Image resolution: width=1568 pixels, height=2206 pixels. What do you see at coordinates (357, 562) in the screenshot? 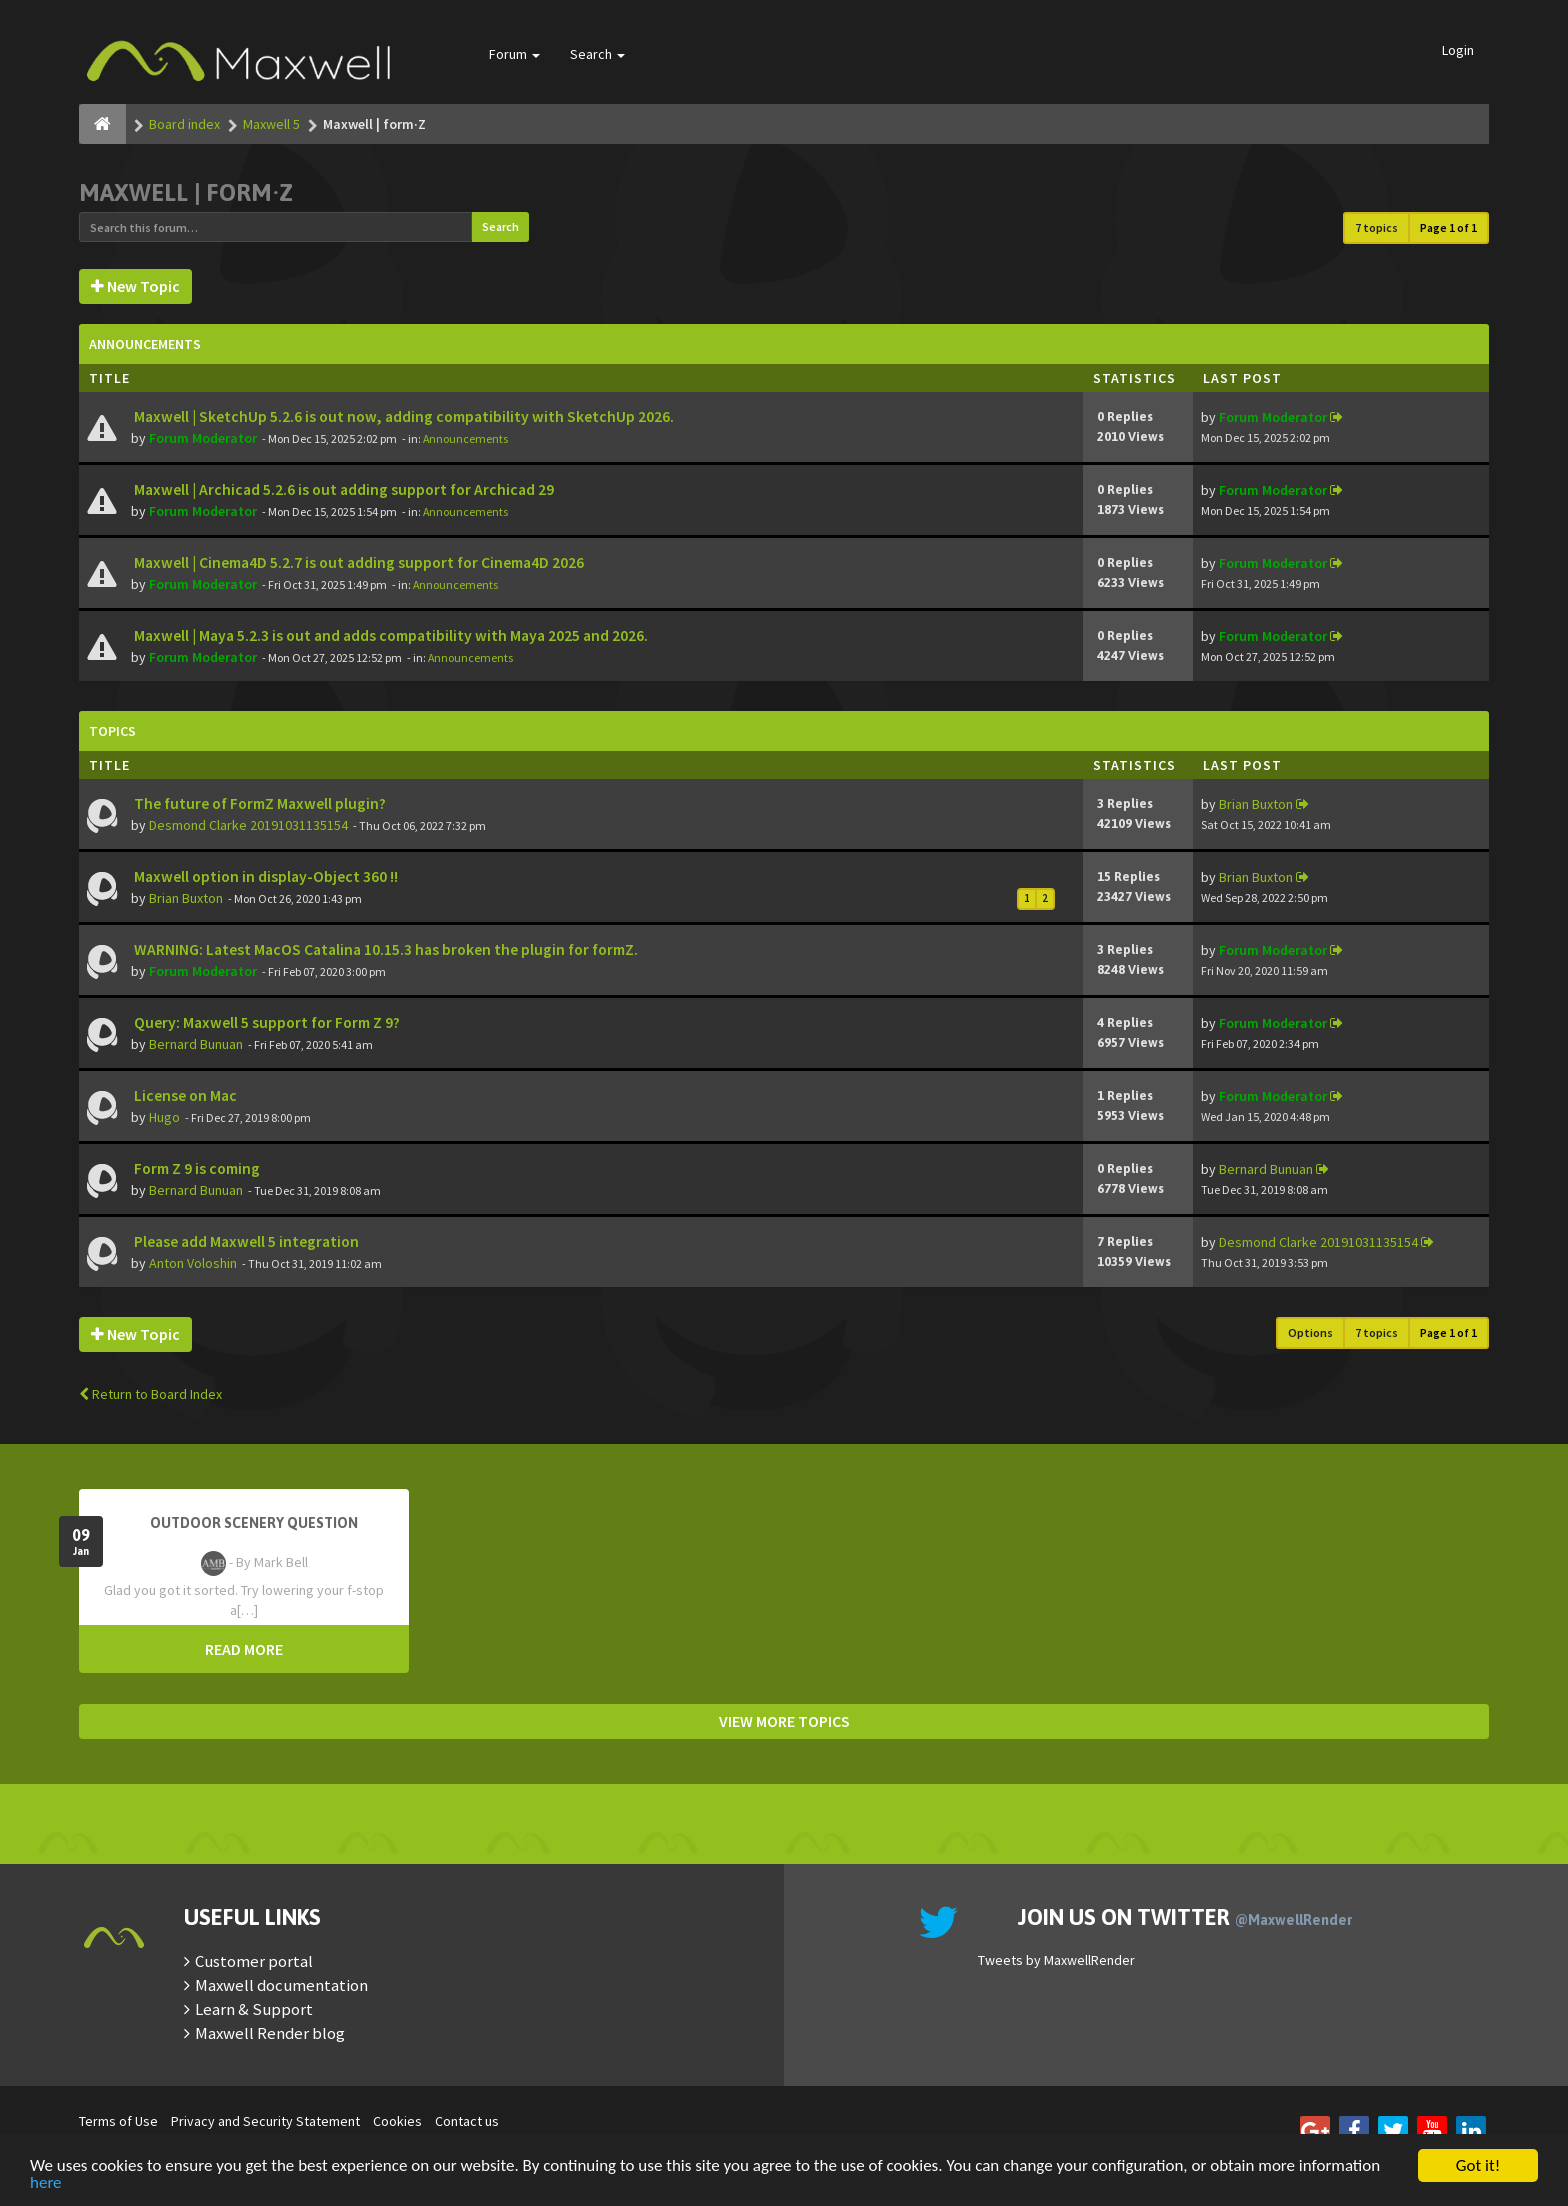
I see `Maxwell | Cinema4D 5.2.7 is out adding support for Cinema4D 2026` at bounding box center [357, 562].